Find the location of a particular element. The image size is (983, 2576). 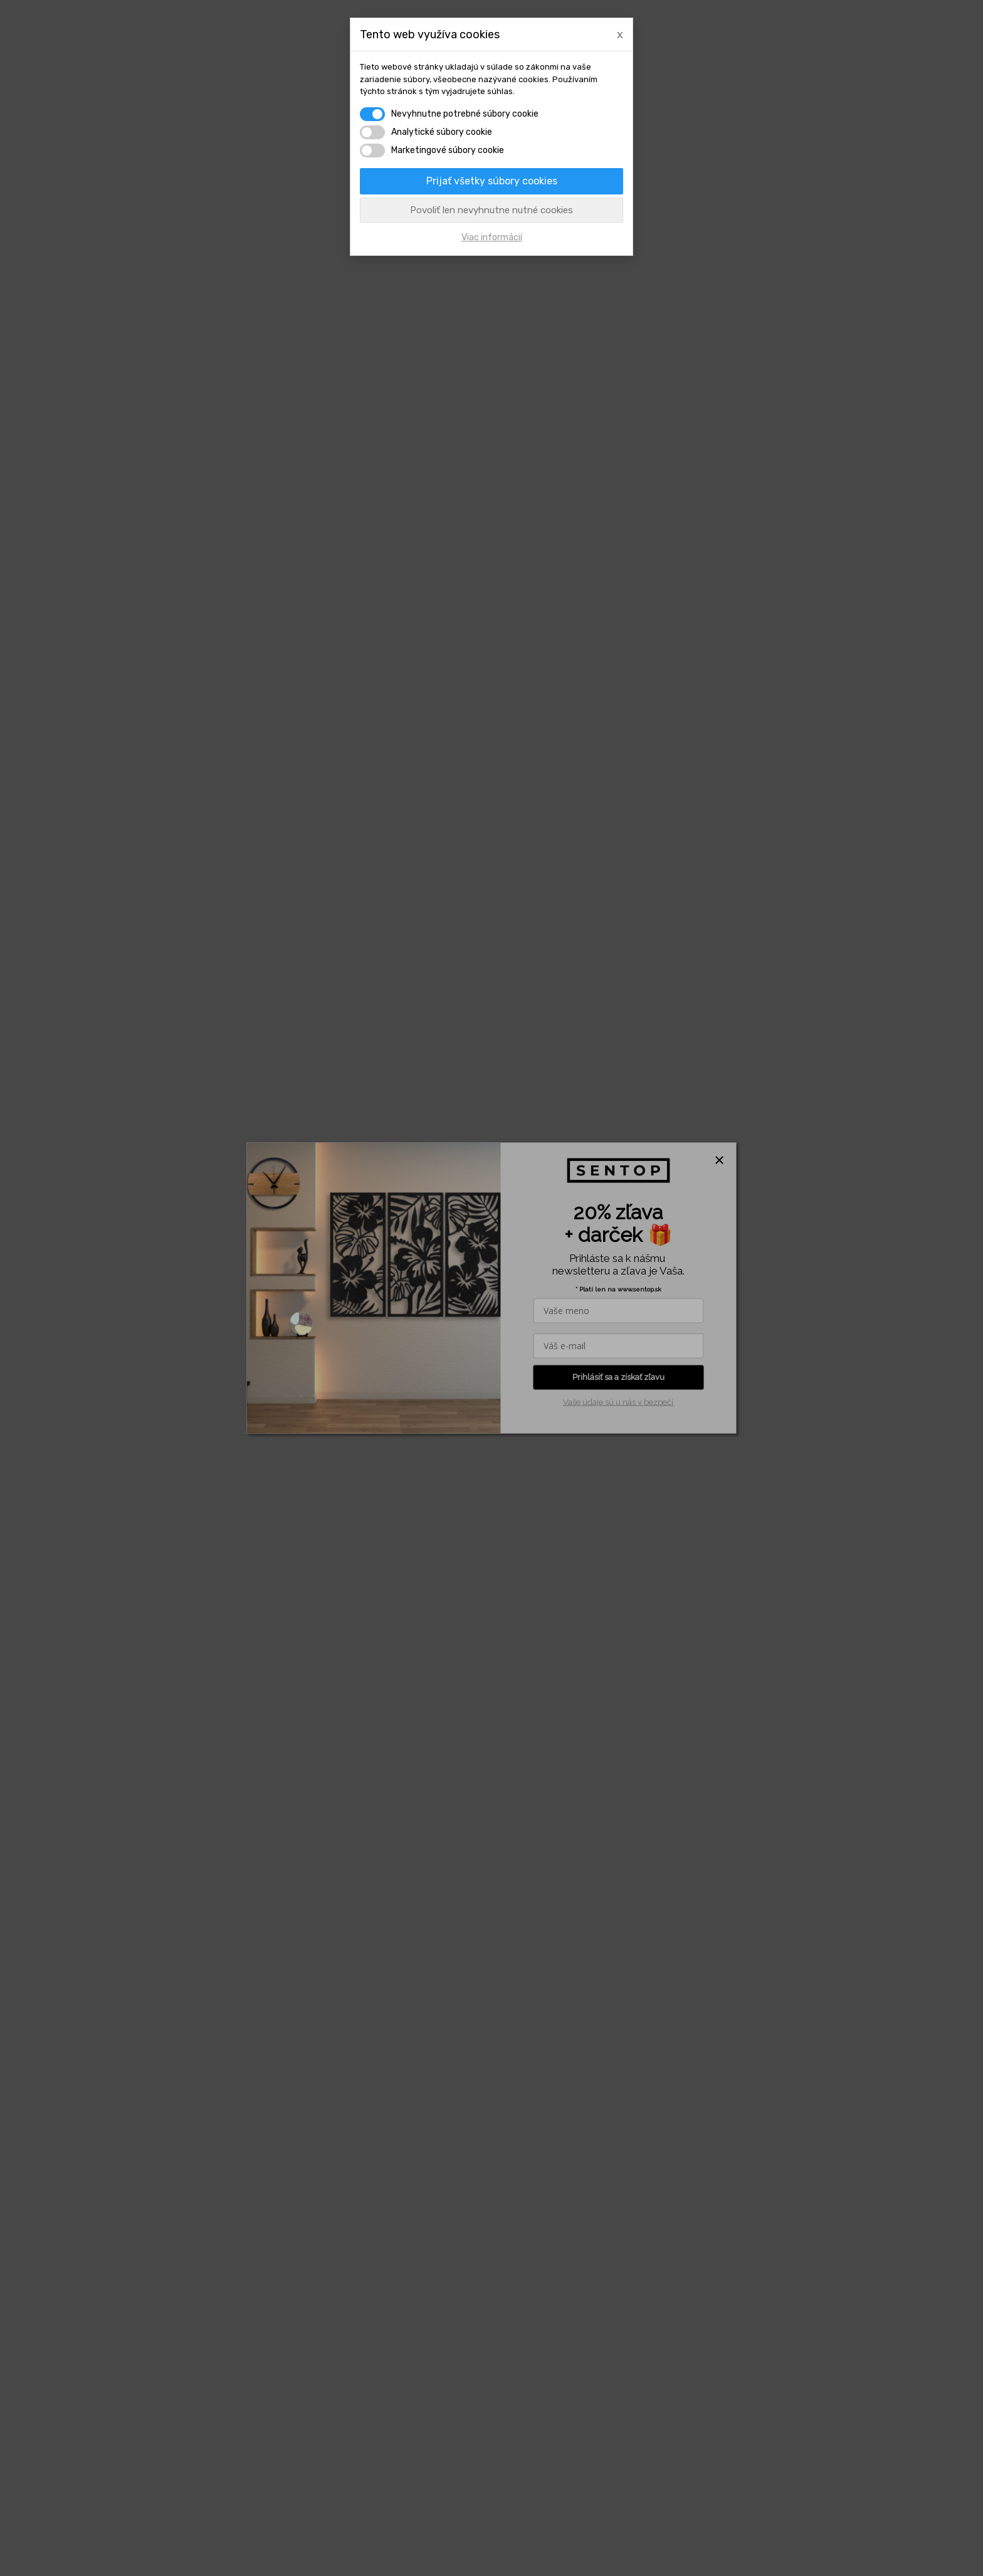

Prijať všetky súbory cookies is located at coordinates (491, 181).